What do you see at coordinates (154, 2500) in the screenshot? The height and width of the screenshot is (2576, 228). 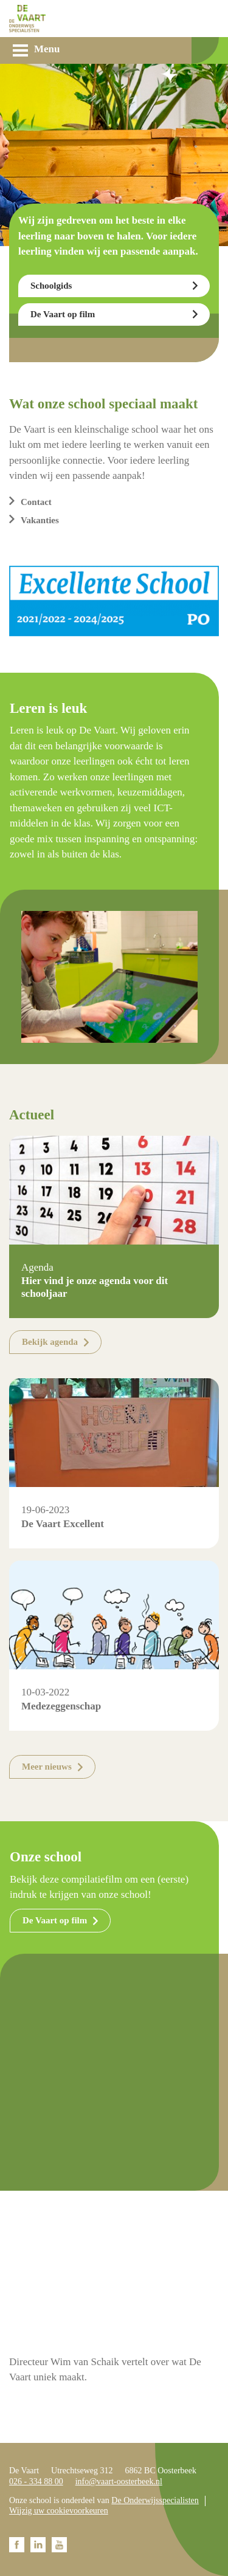 I see `De Onderwijsspecialisten` at bounding box center [154, 2500].